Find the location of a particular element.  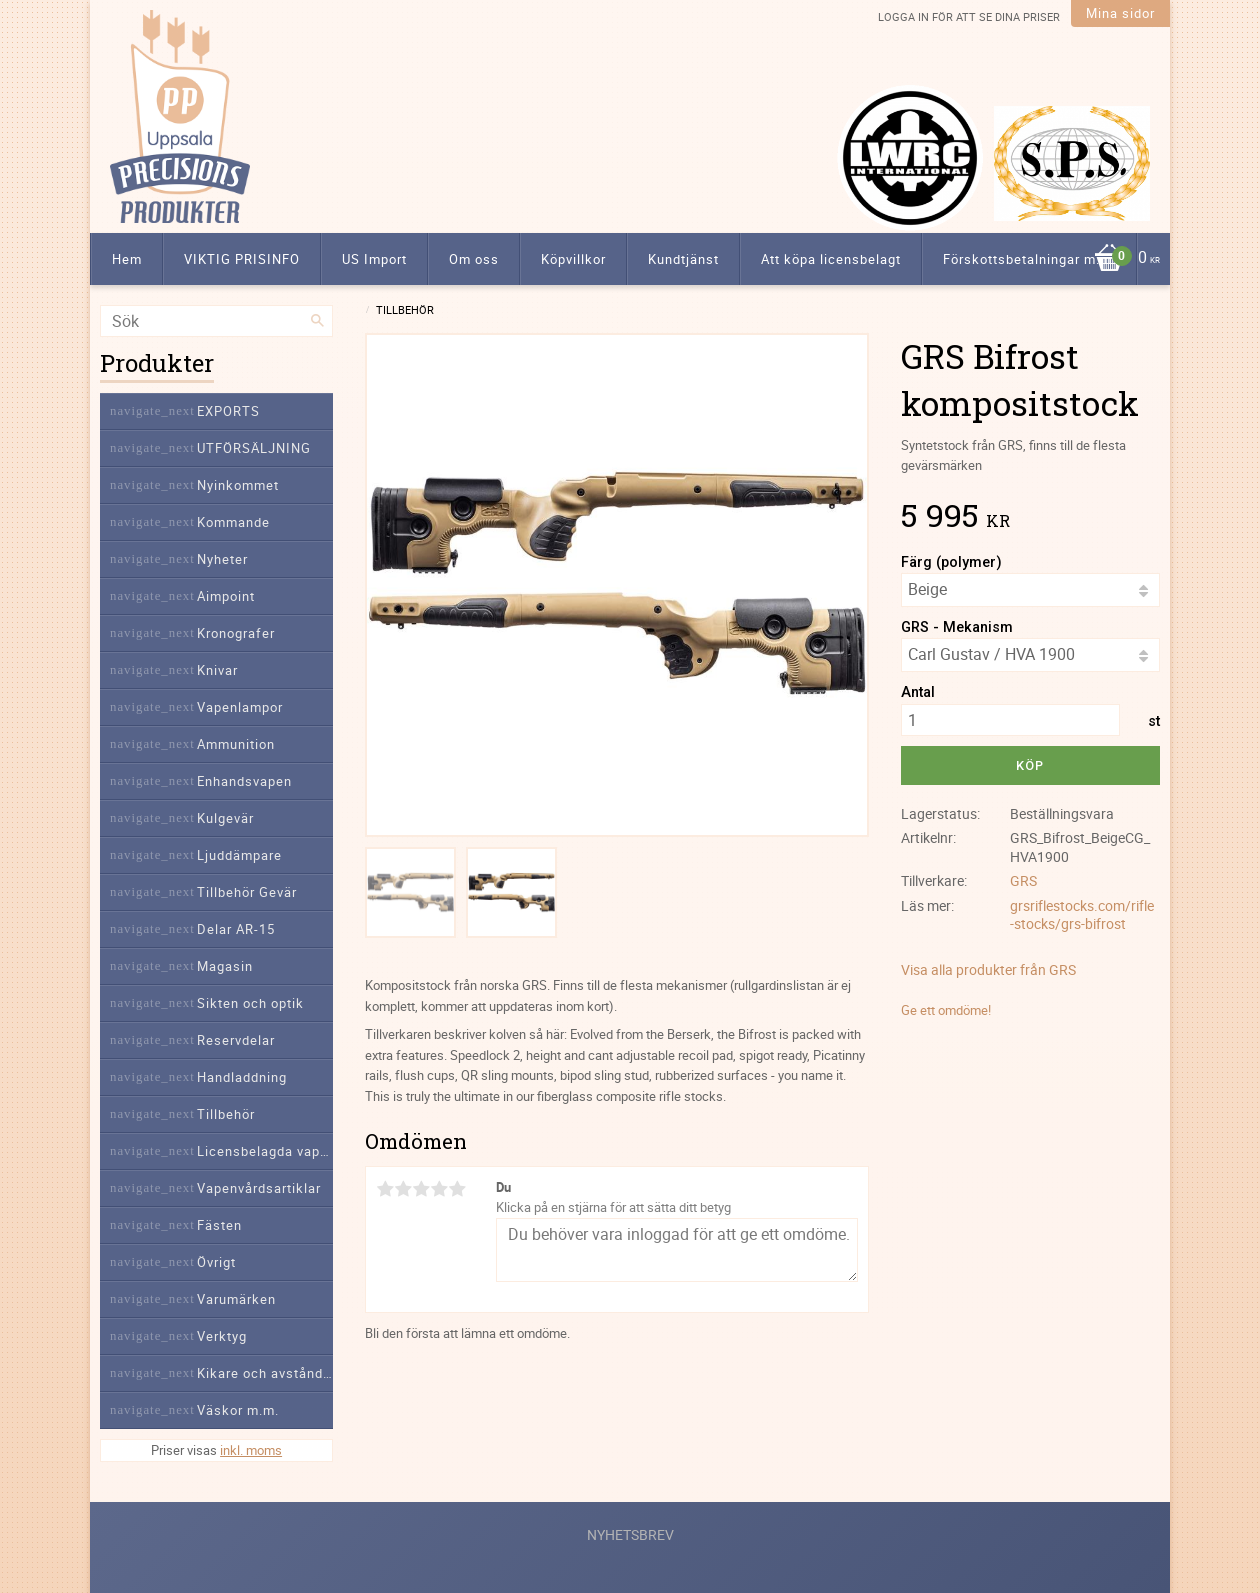

Kronografer [menuitem] is located at coordinates (236, 633).